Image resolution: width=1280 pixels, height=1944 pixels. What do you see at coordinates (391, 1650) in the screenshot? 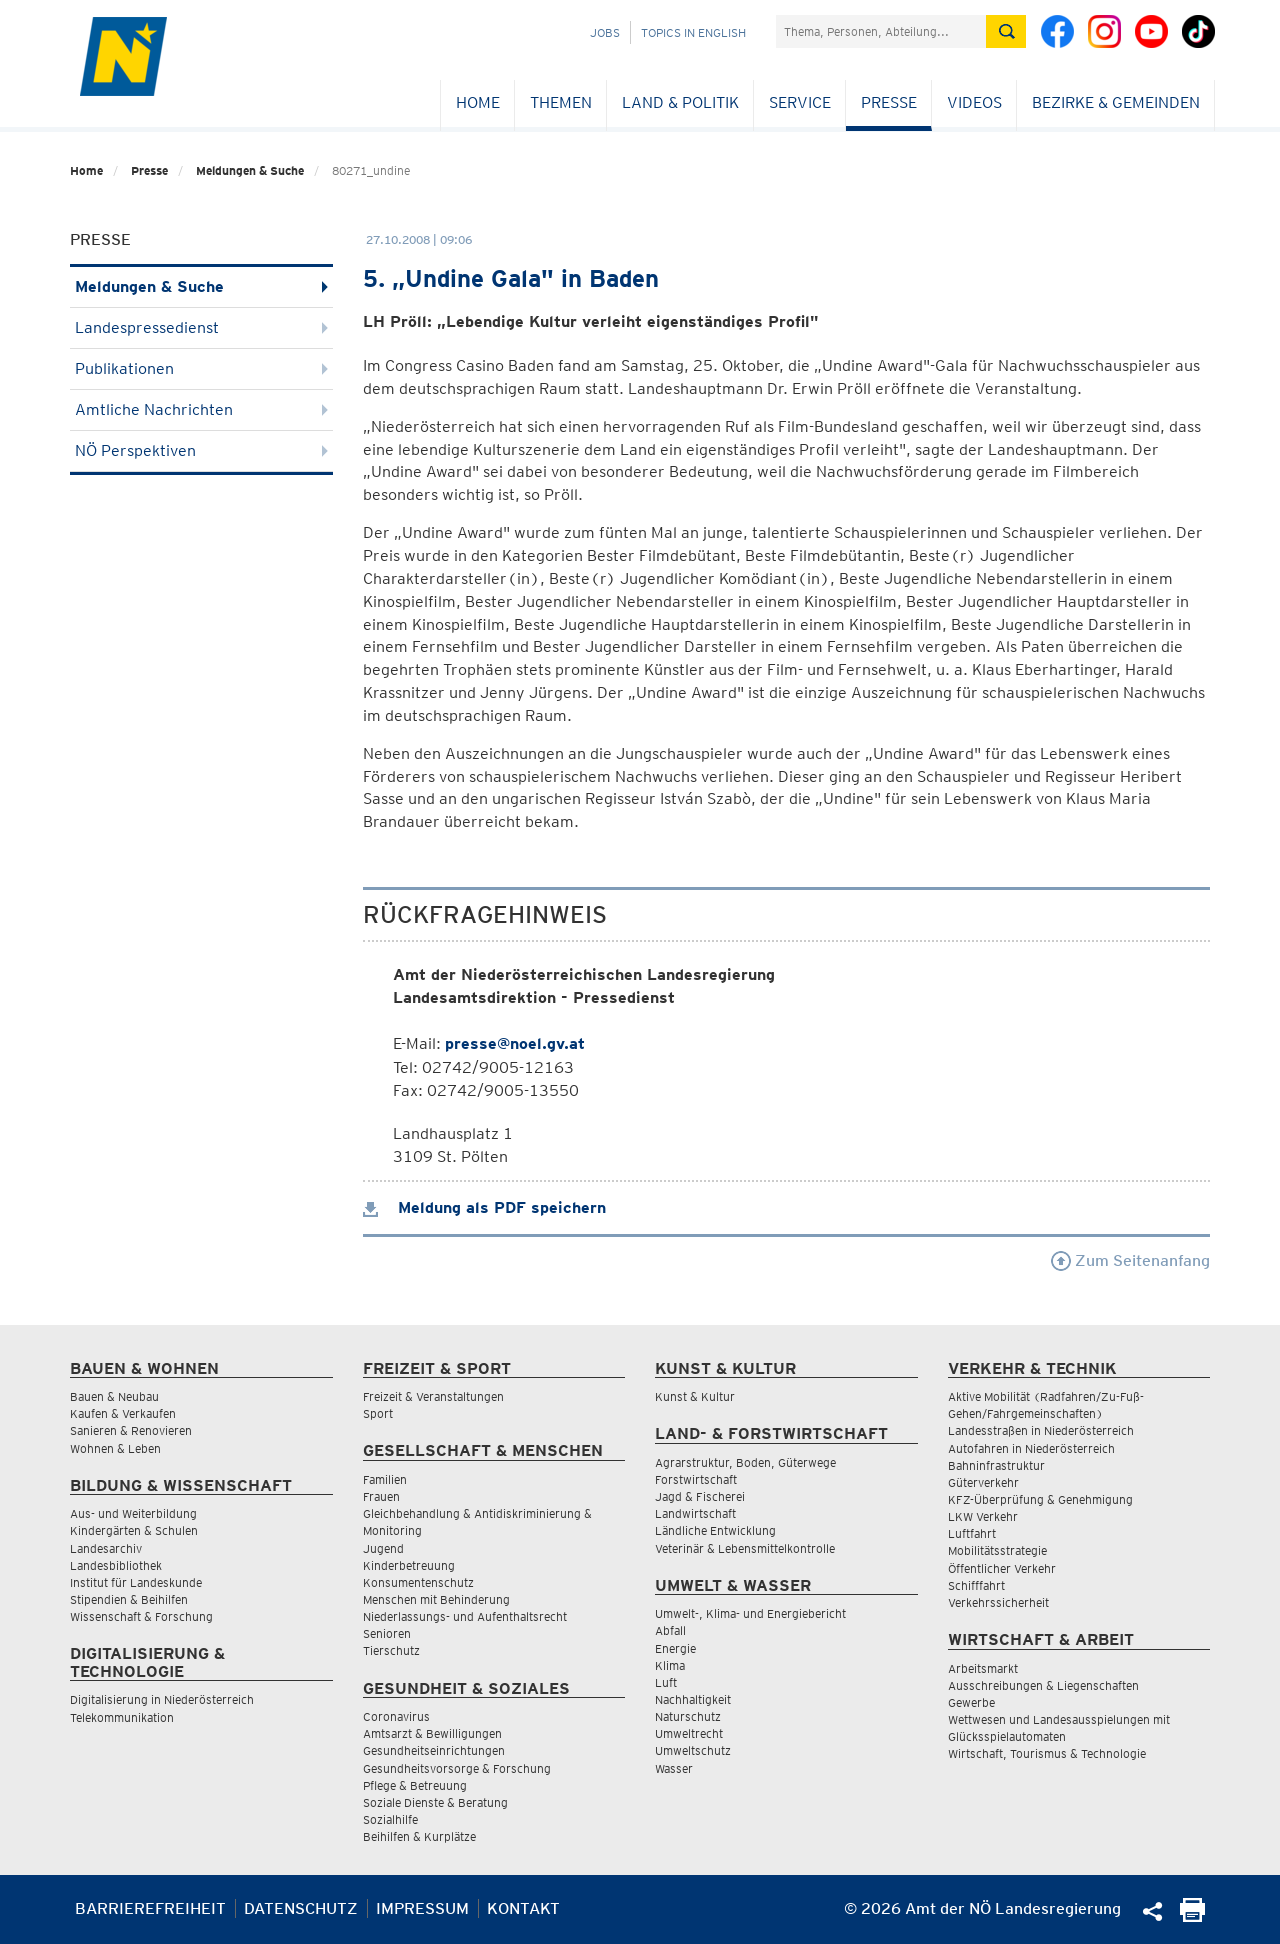
I see `Tierschutz` at bounding box center [391, 1650].